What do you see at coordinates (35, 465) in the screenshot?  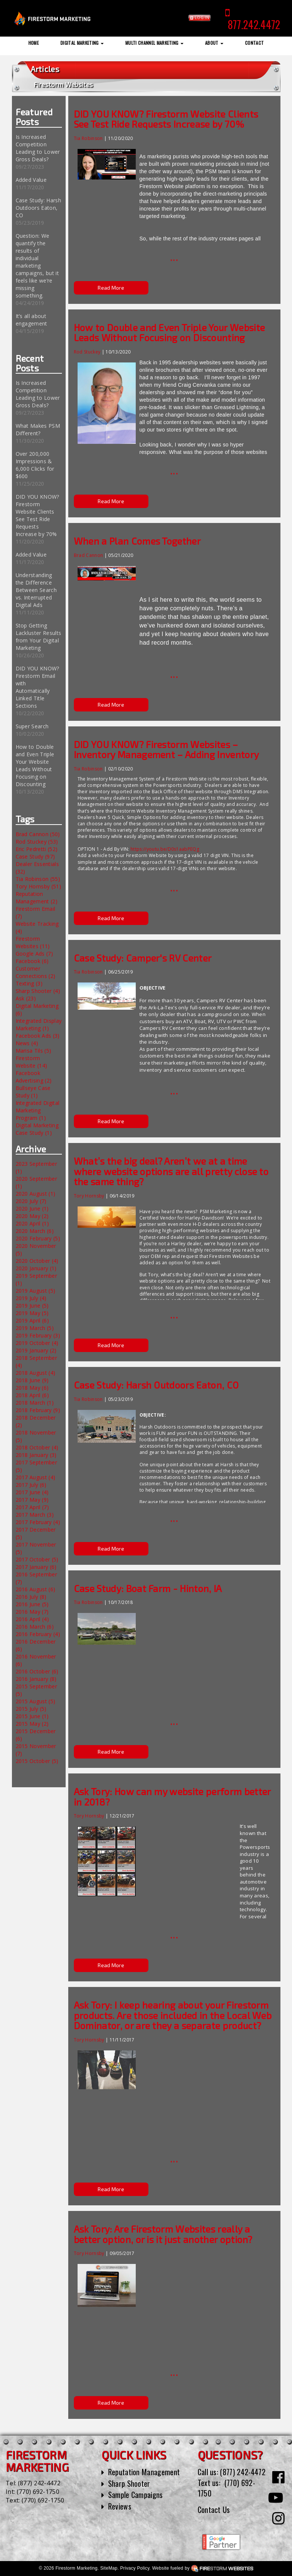 I see `Over 200,000 Impressions & 6,000 Clicks for $600` at bounding box center [35, 465].